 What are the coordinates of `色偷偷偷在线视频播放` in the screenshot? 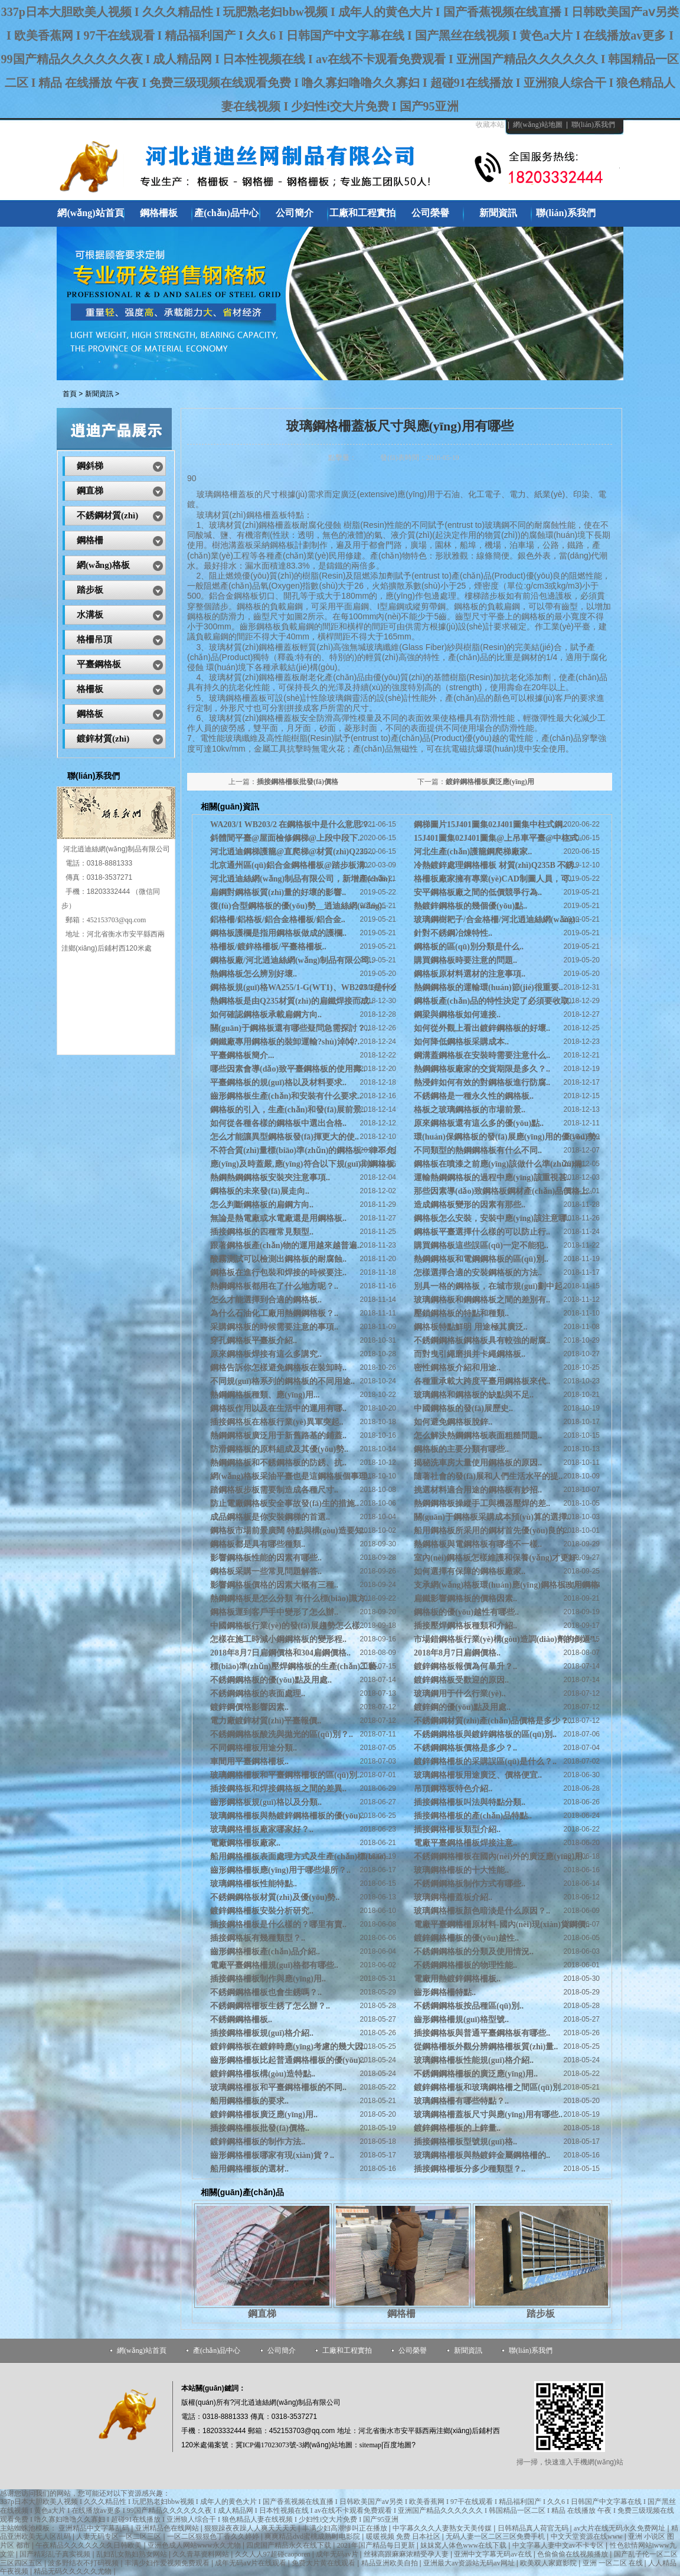 It's located at (573, 2554).